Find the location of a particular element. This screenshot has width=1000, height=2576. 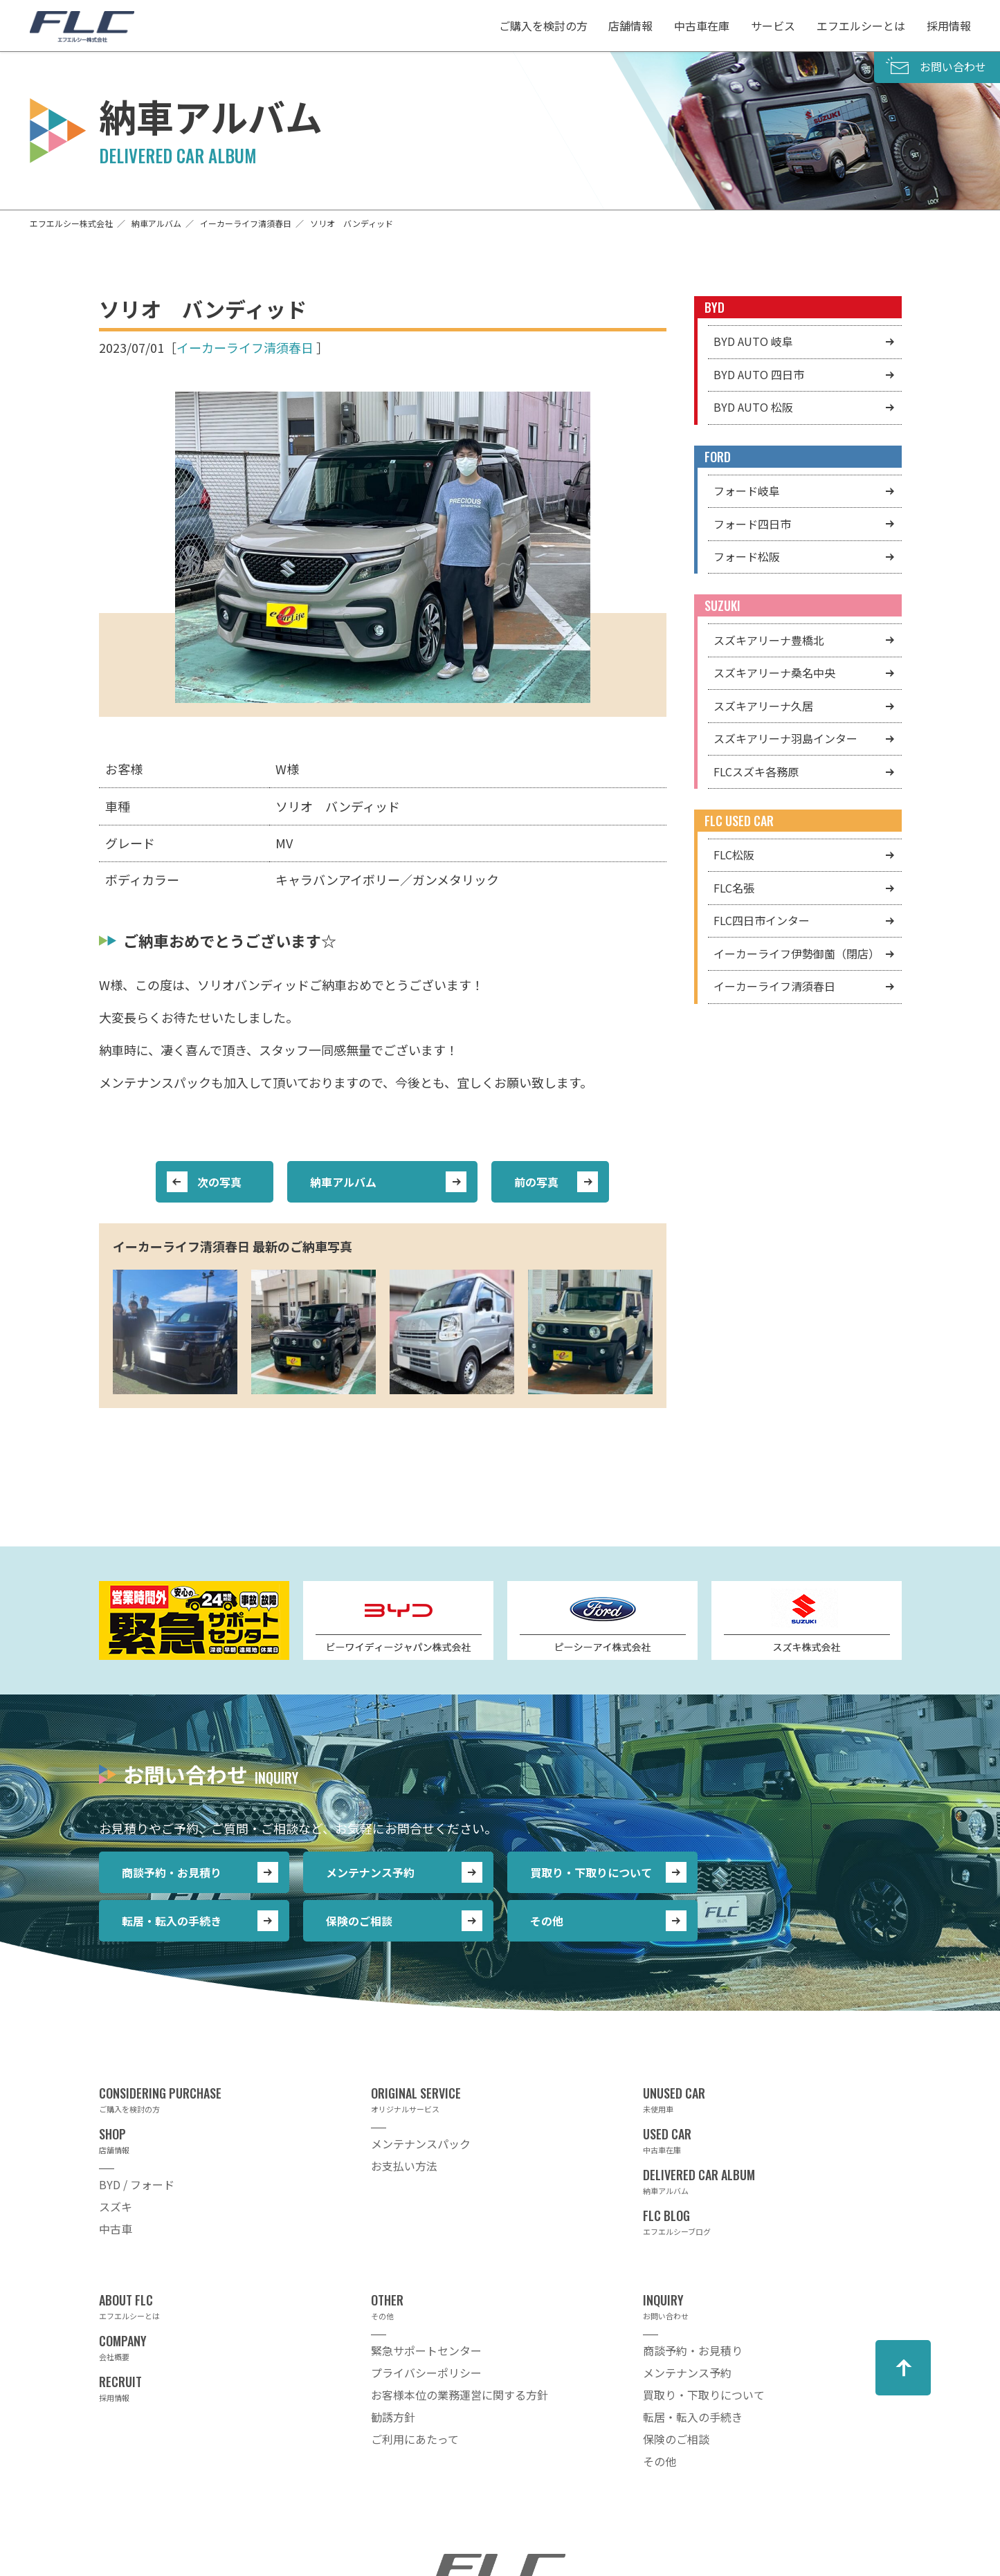

スズキ is located at coordinates (115, 2206).